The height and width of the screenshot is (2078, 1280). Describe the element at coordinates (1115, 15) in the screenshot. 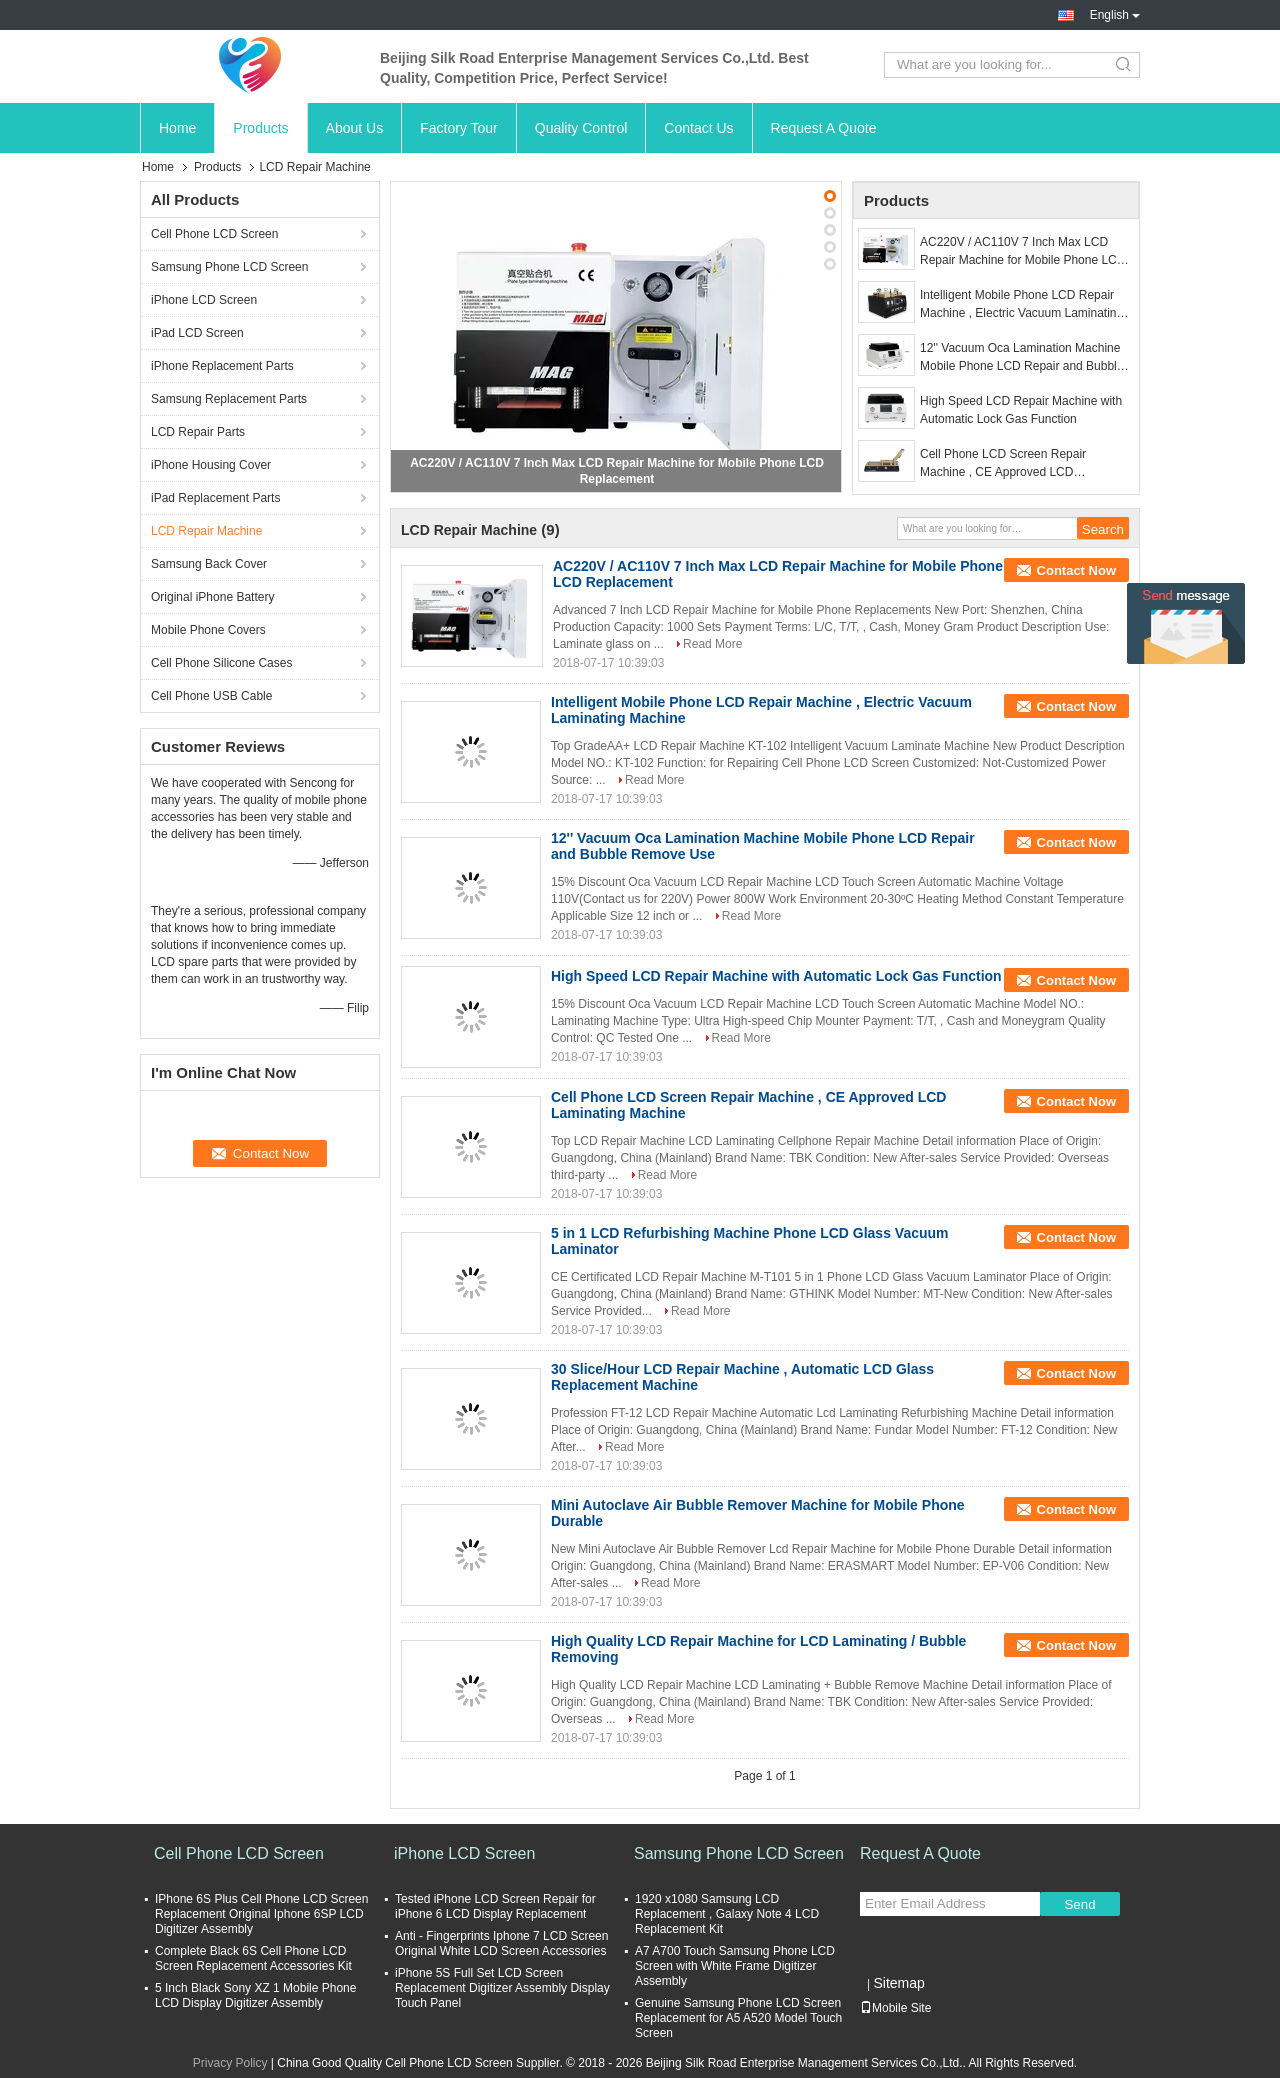

I see `English` at that location.